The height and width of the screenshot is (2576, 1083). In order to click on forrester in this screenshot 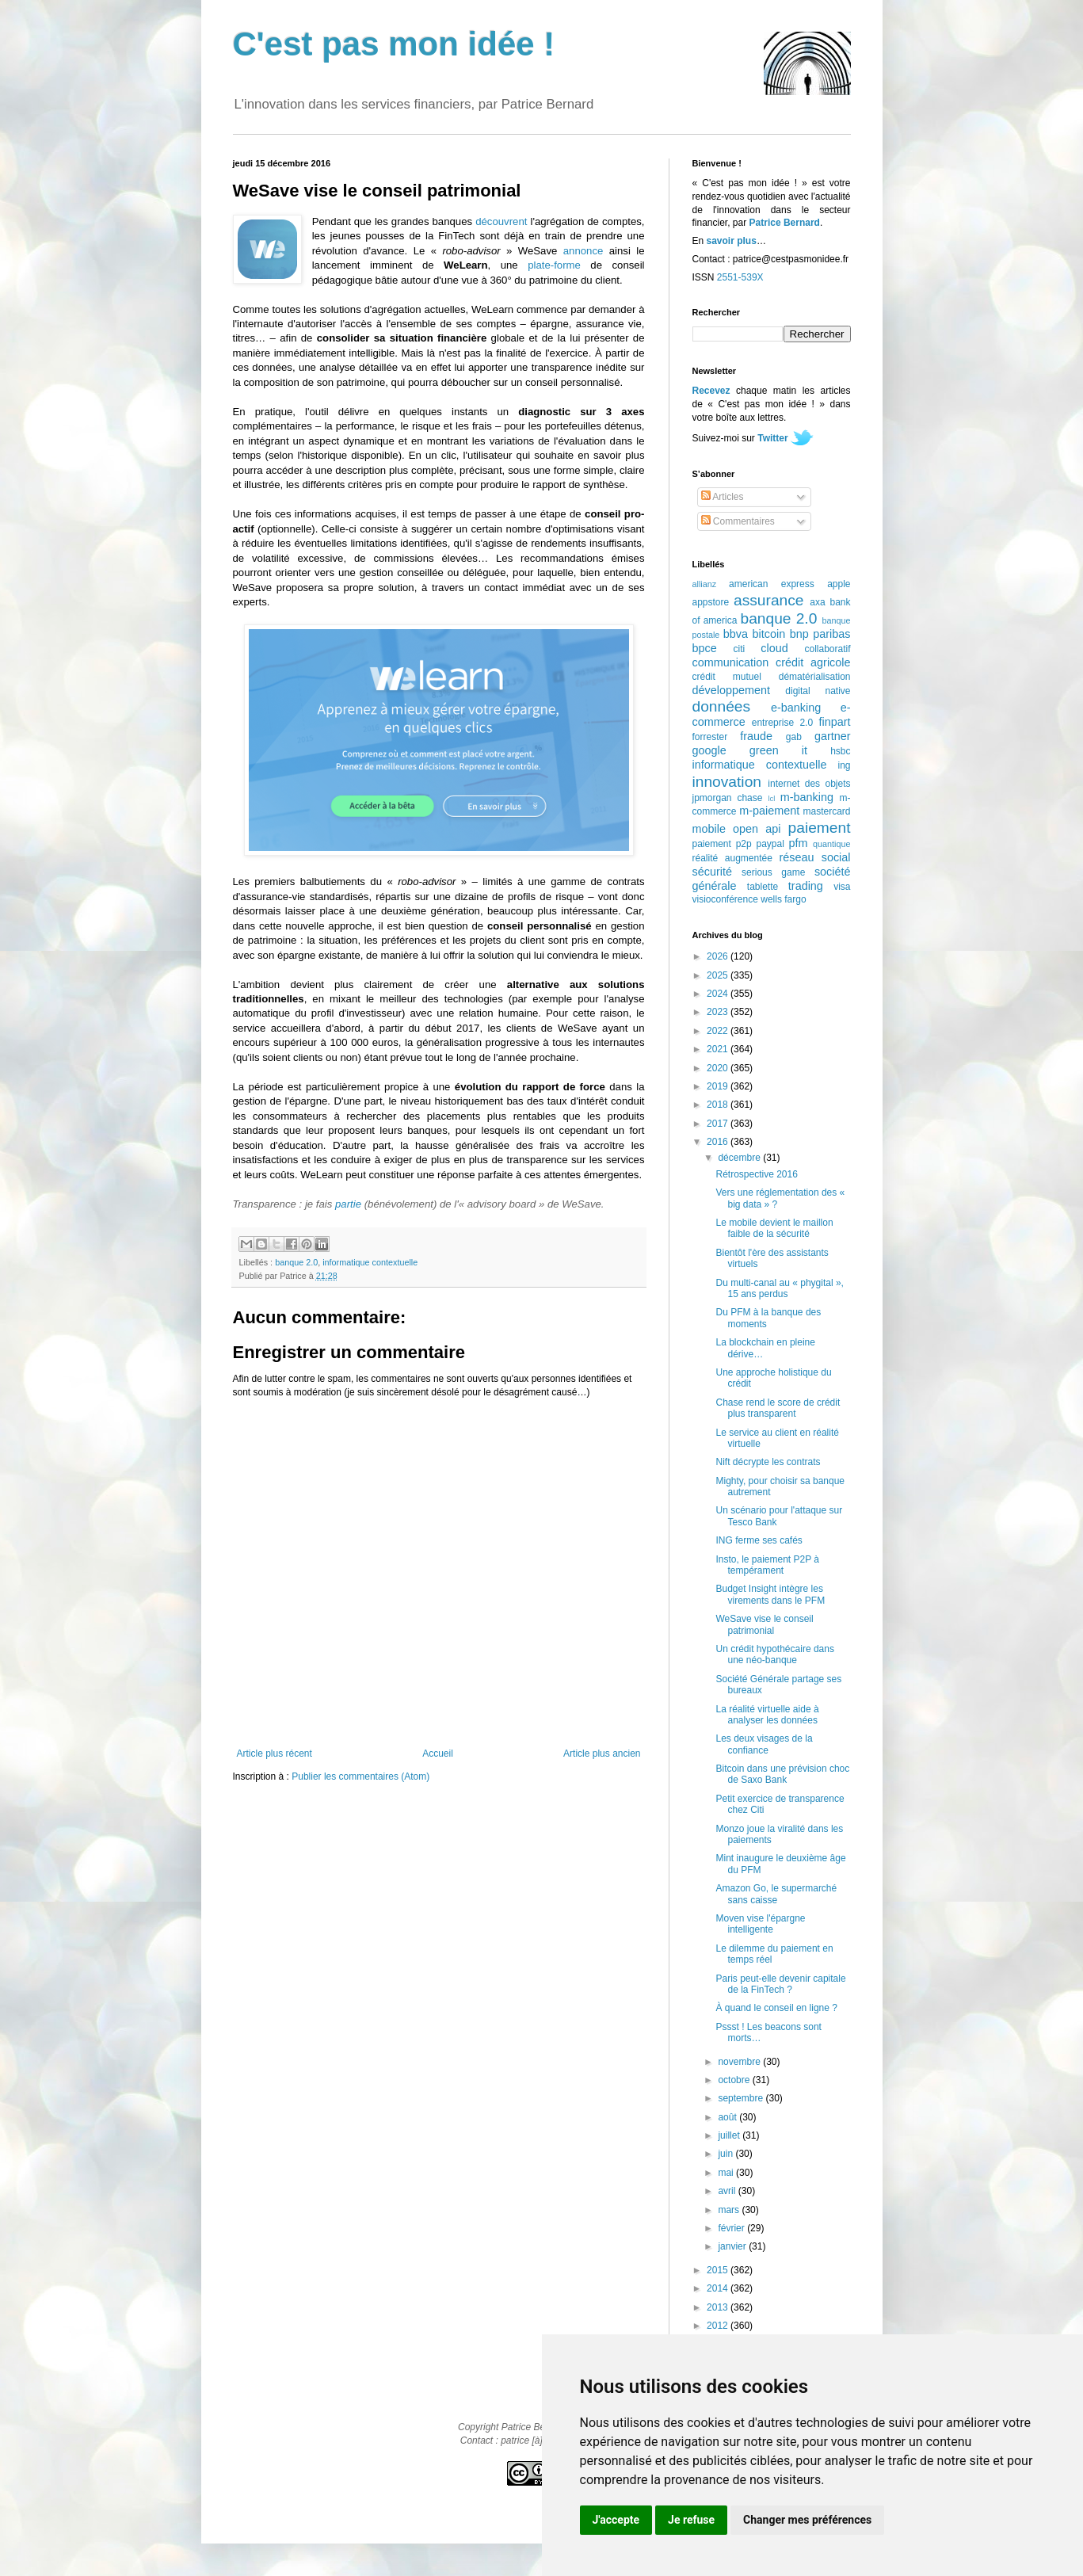, I will do `click(710, 736)`.